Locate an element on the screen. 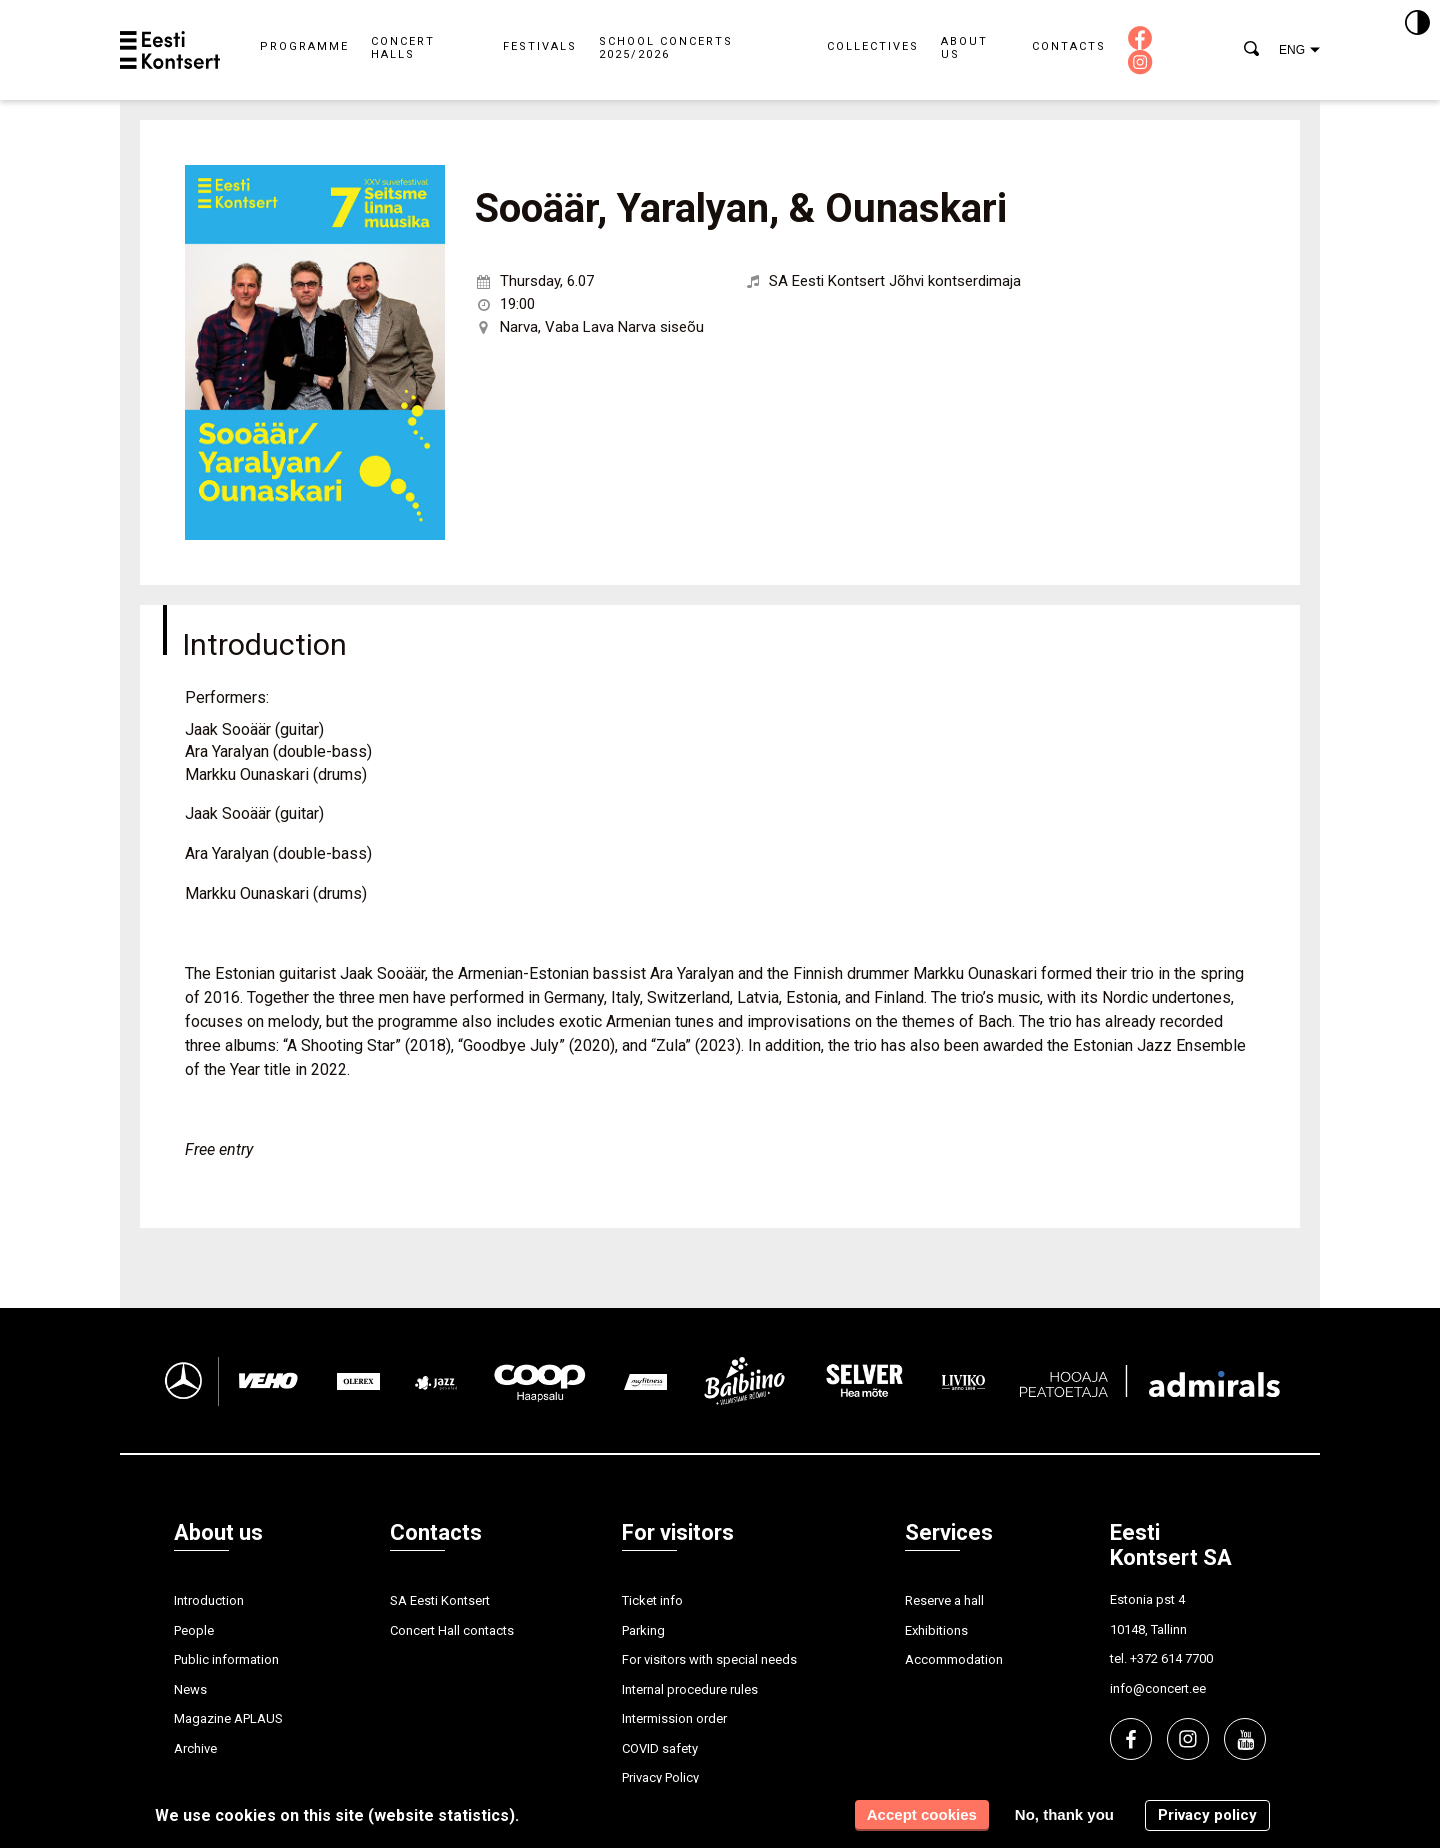  Exhibitions is located at coordinates (936, 1630).